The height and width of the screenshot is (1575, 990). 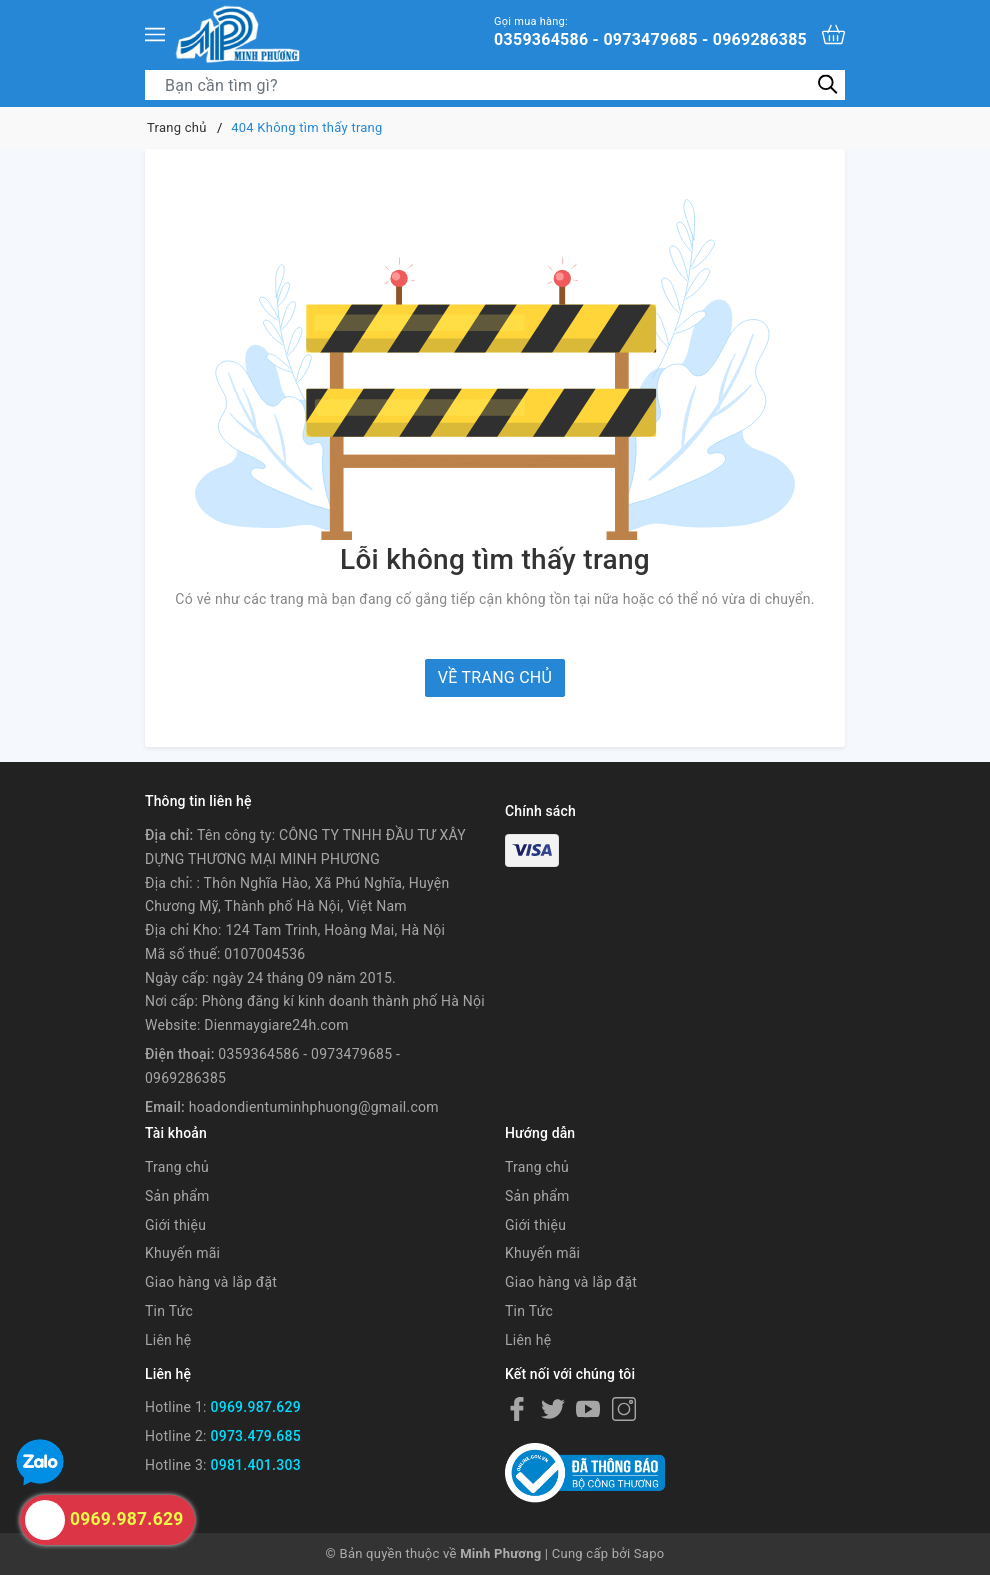 What do you see at coordinates (495, 85) in the screenshot?
I see `[Tìm sản phẩm]` at bounding box center [495, 85].